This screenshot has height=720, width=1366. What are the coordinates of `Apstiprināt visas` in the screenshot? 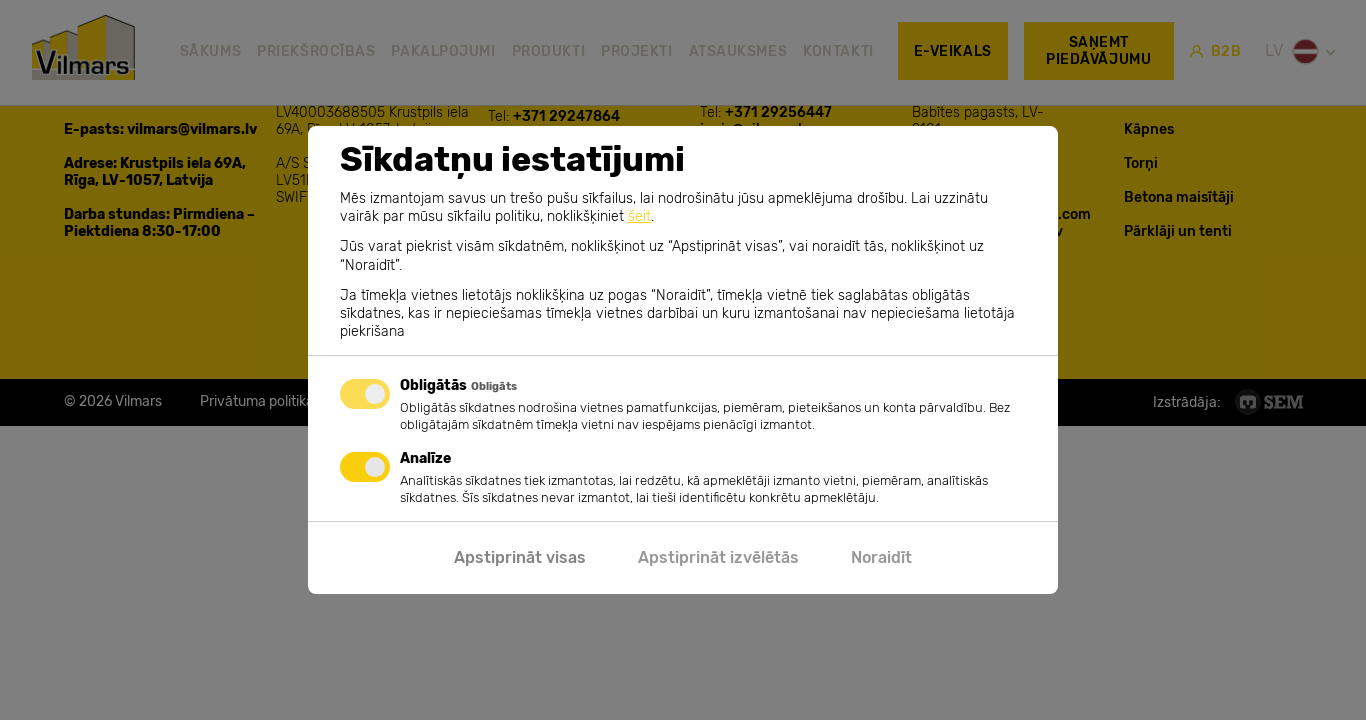 It's located at (520, 557).